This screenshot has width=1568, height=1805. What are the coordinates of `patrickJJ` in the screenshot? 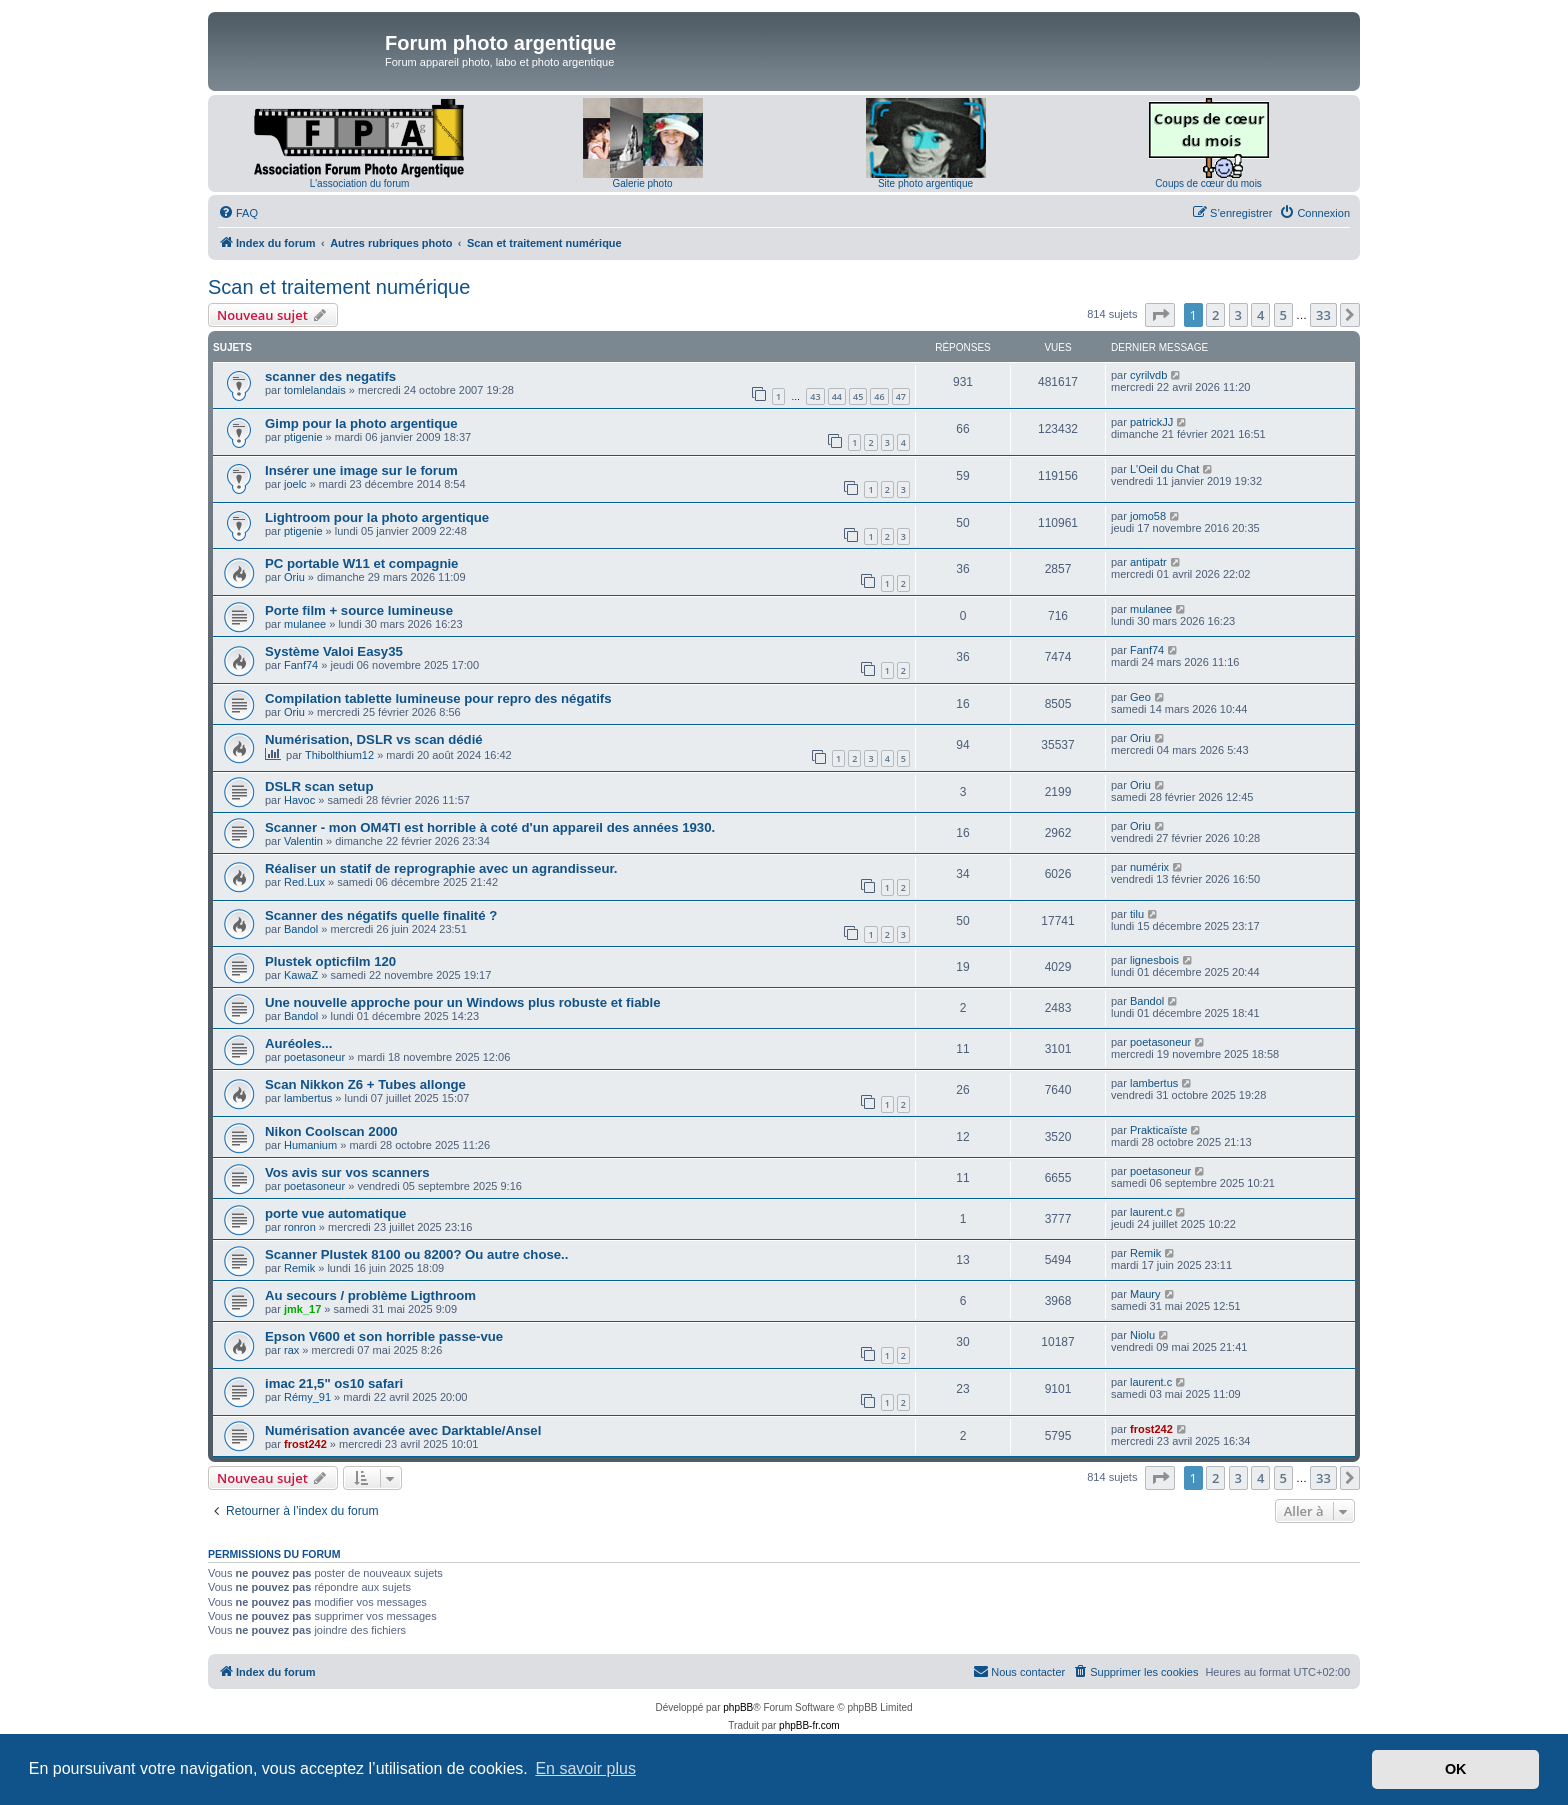 It's located at (1151, 422).